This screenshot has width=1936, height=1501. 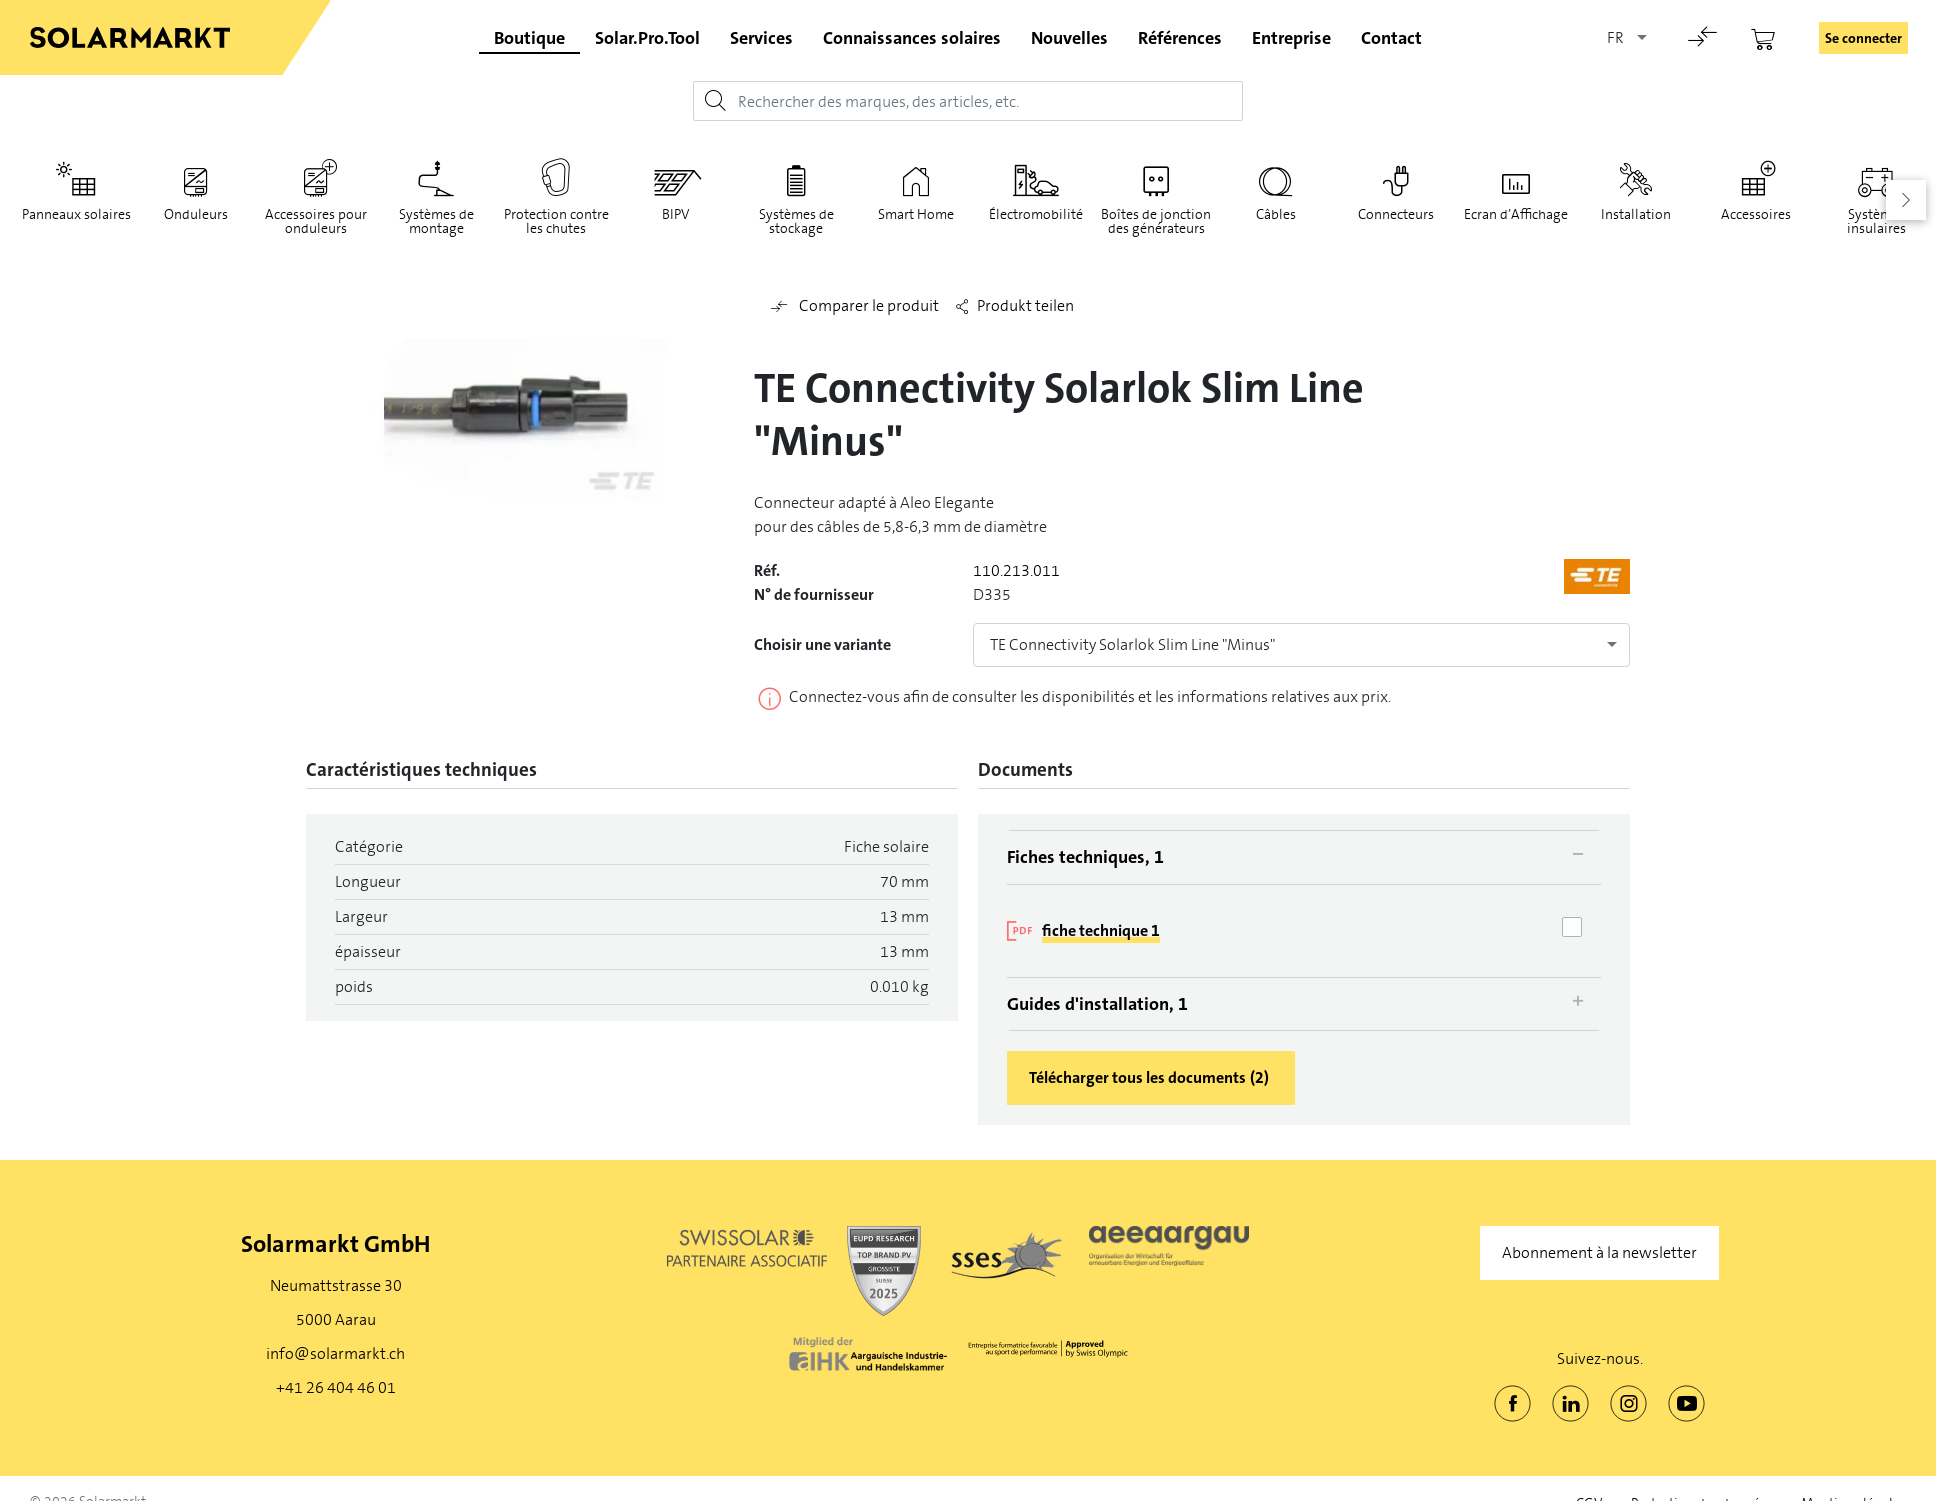 I want to click on Contact, so click(x=1391, y=38).